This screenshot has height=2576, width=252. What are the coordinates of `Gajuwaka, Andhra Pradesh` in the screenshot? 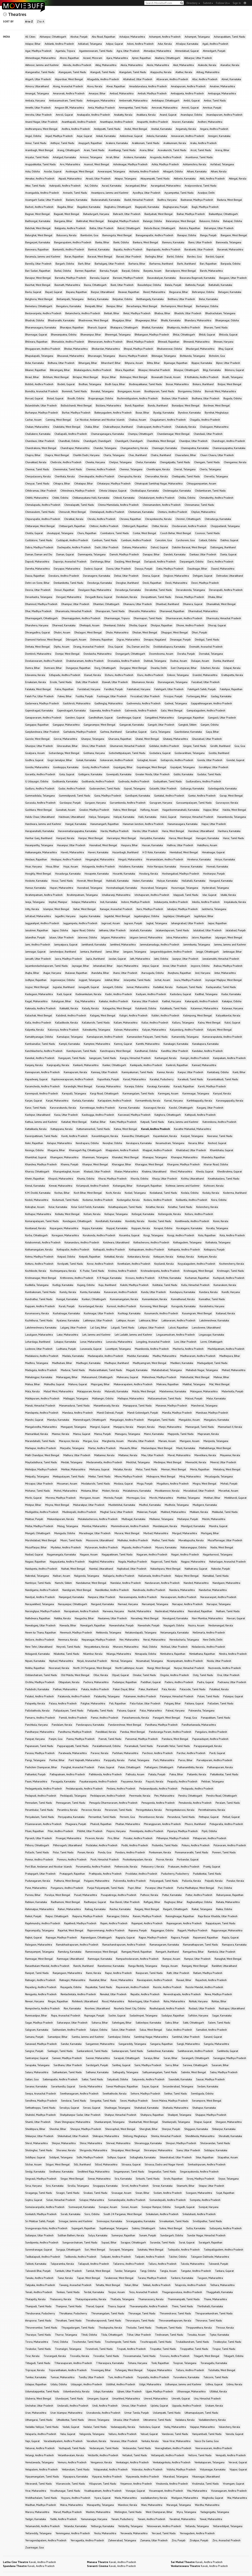 It's located at (105, 710).